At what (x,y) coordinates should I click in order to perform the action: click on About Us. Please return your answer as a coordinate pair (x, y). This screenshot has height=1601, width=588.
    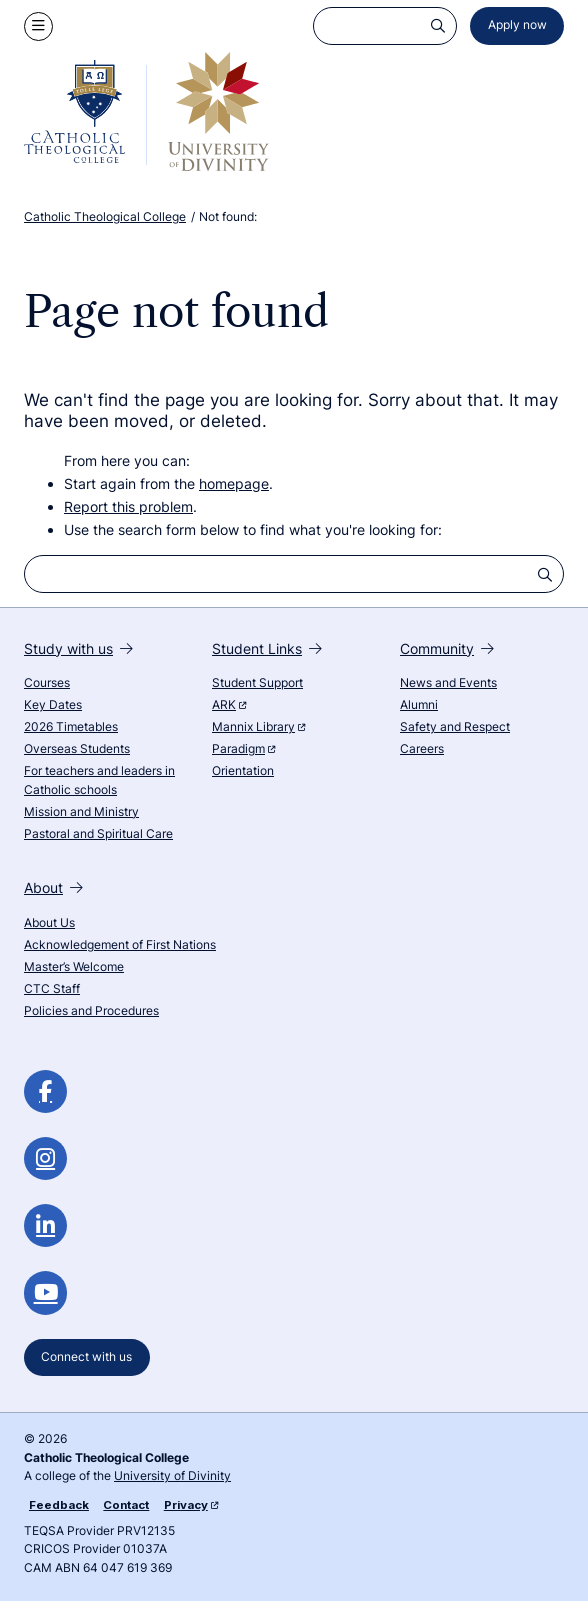
    Looking at the image, I should click on (49, 923).